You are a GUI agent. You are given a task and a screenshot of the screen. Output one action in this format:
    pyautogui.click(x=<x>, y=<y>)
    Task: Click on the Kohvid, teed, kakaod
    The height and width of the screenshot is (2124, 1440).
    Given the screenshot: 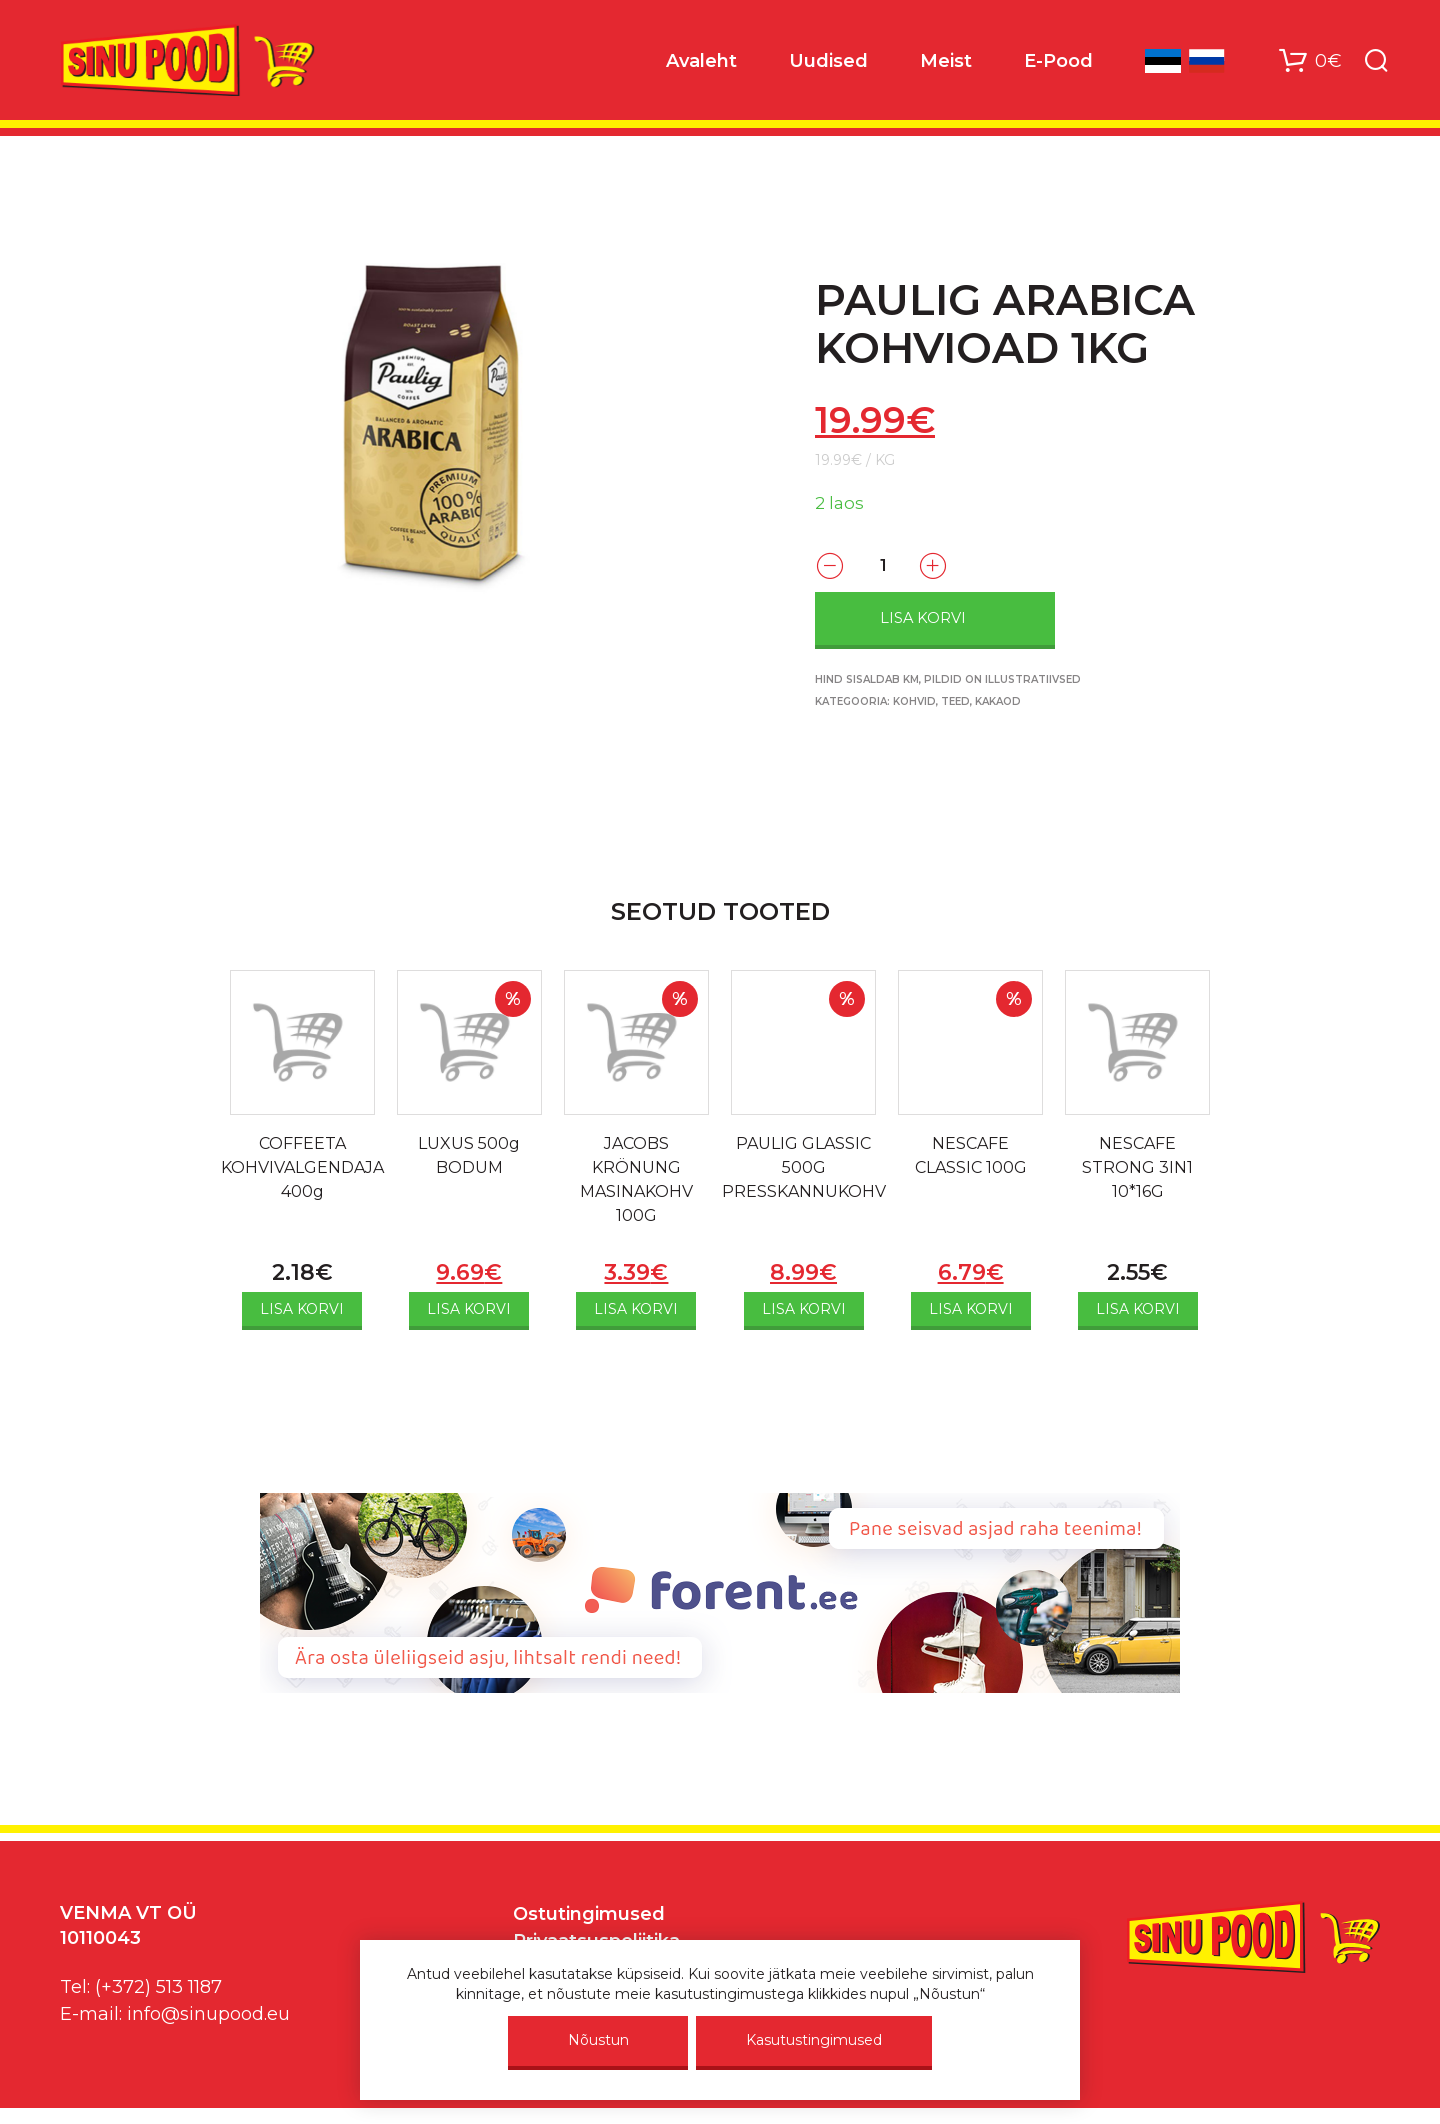 What is the action you would take?
    pyautogui.click(x=957, y=701)
    